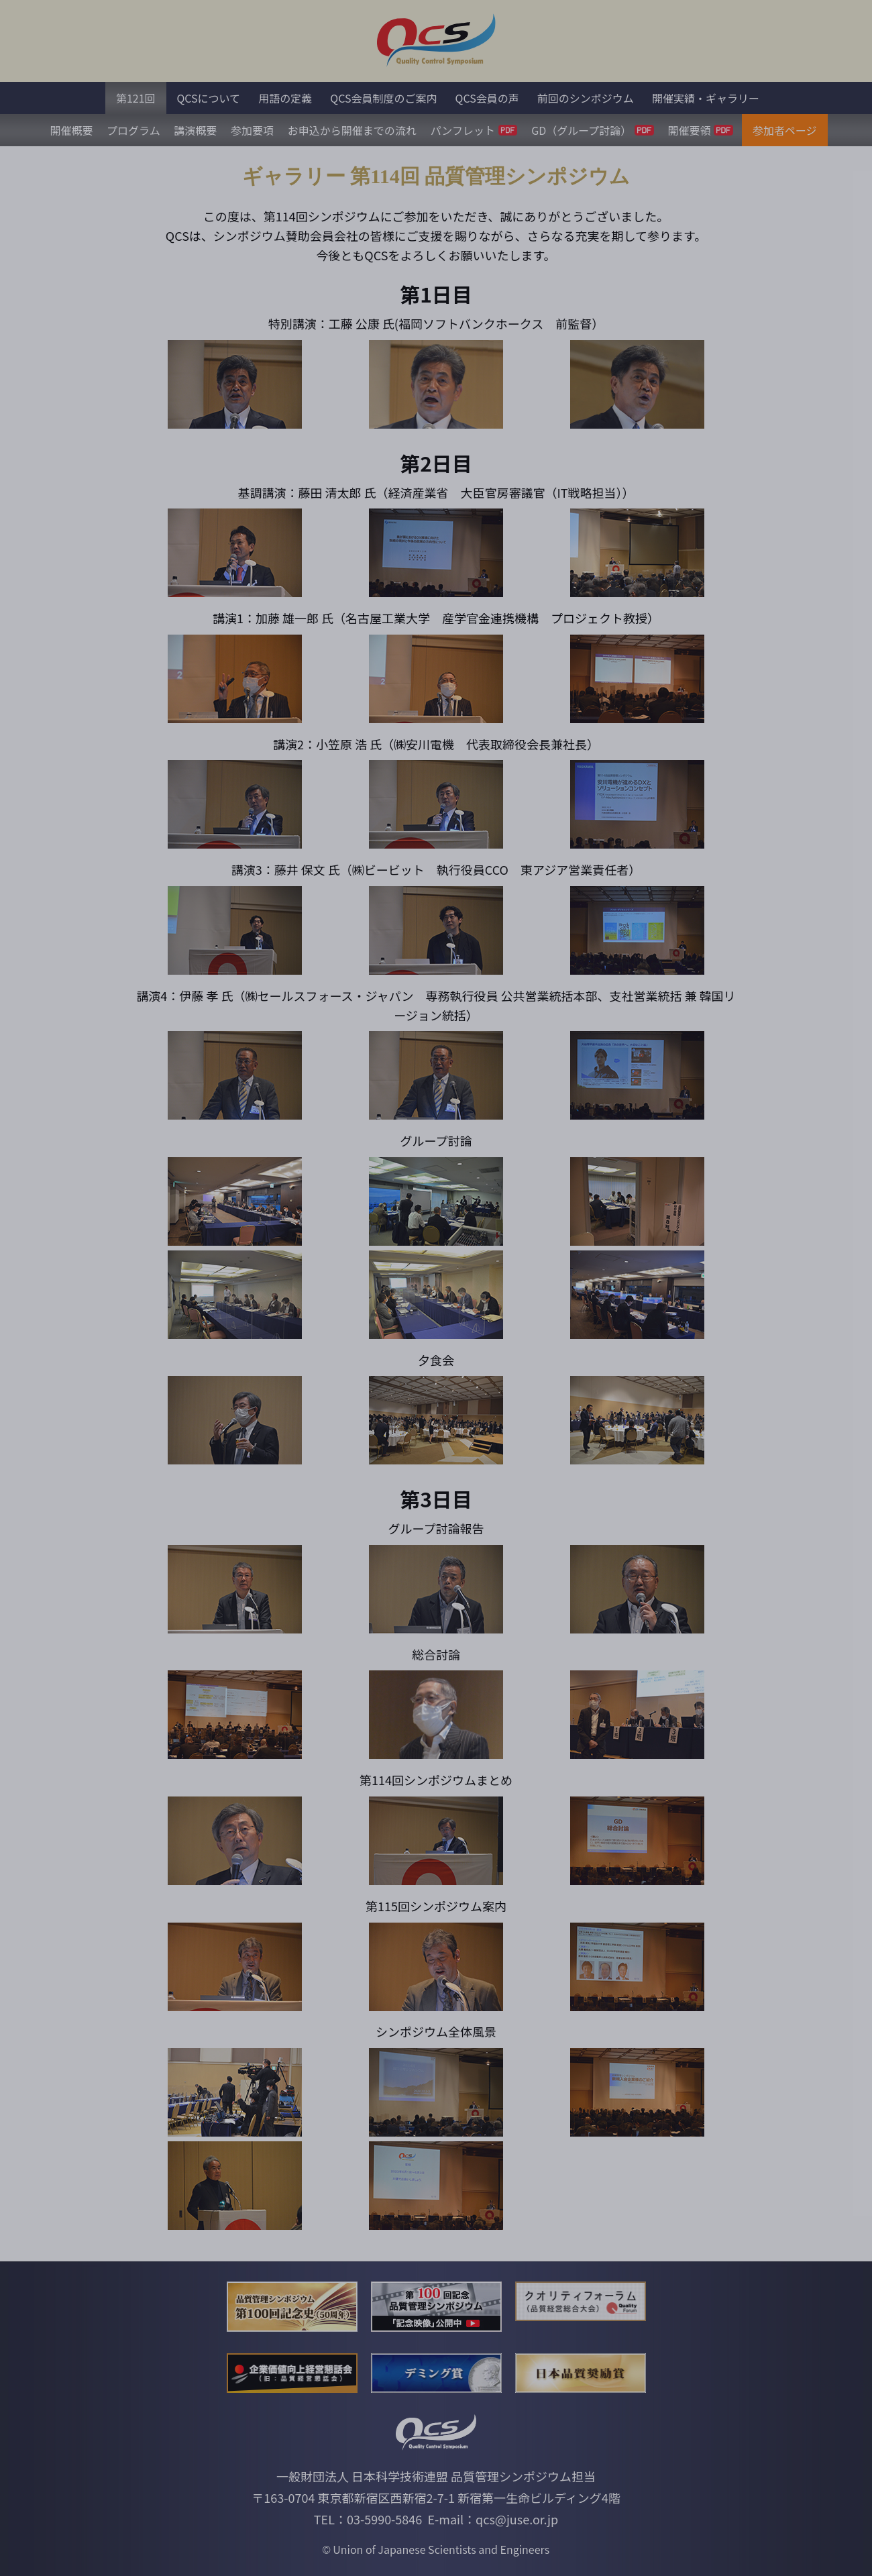  What do you see at coordinates (592, 130) in the screenshot?
I see `GD（グループ討論）` at bounding box center [592, 130].